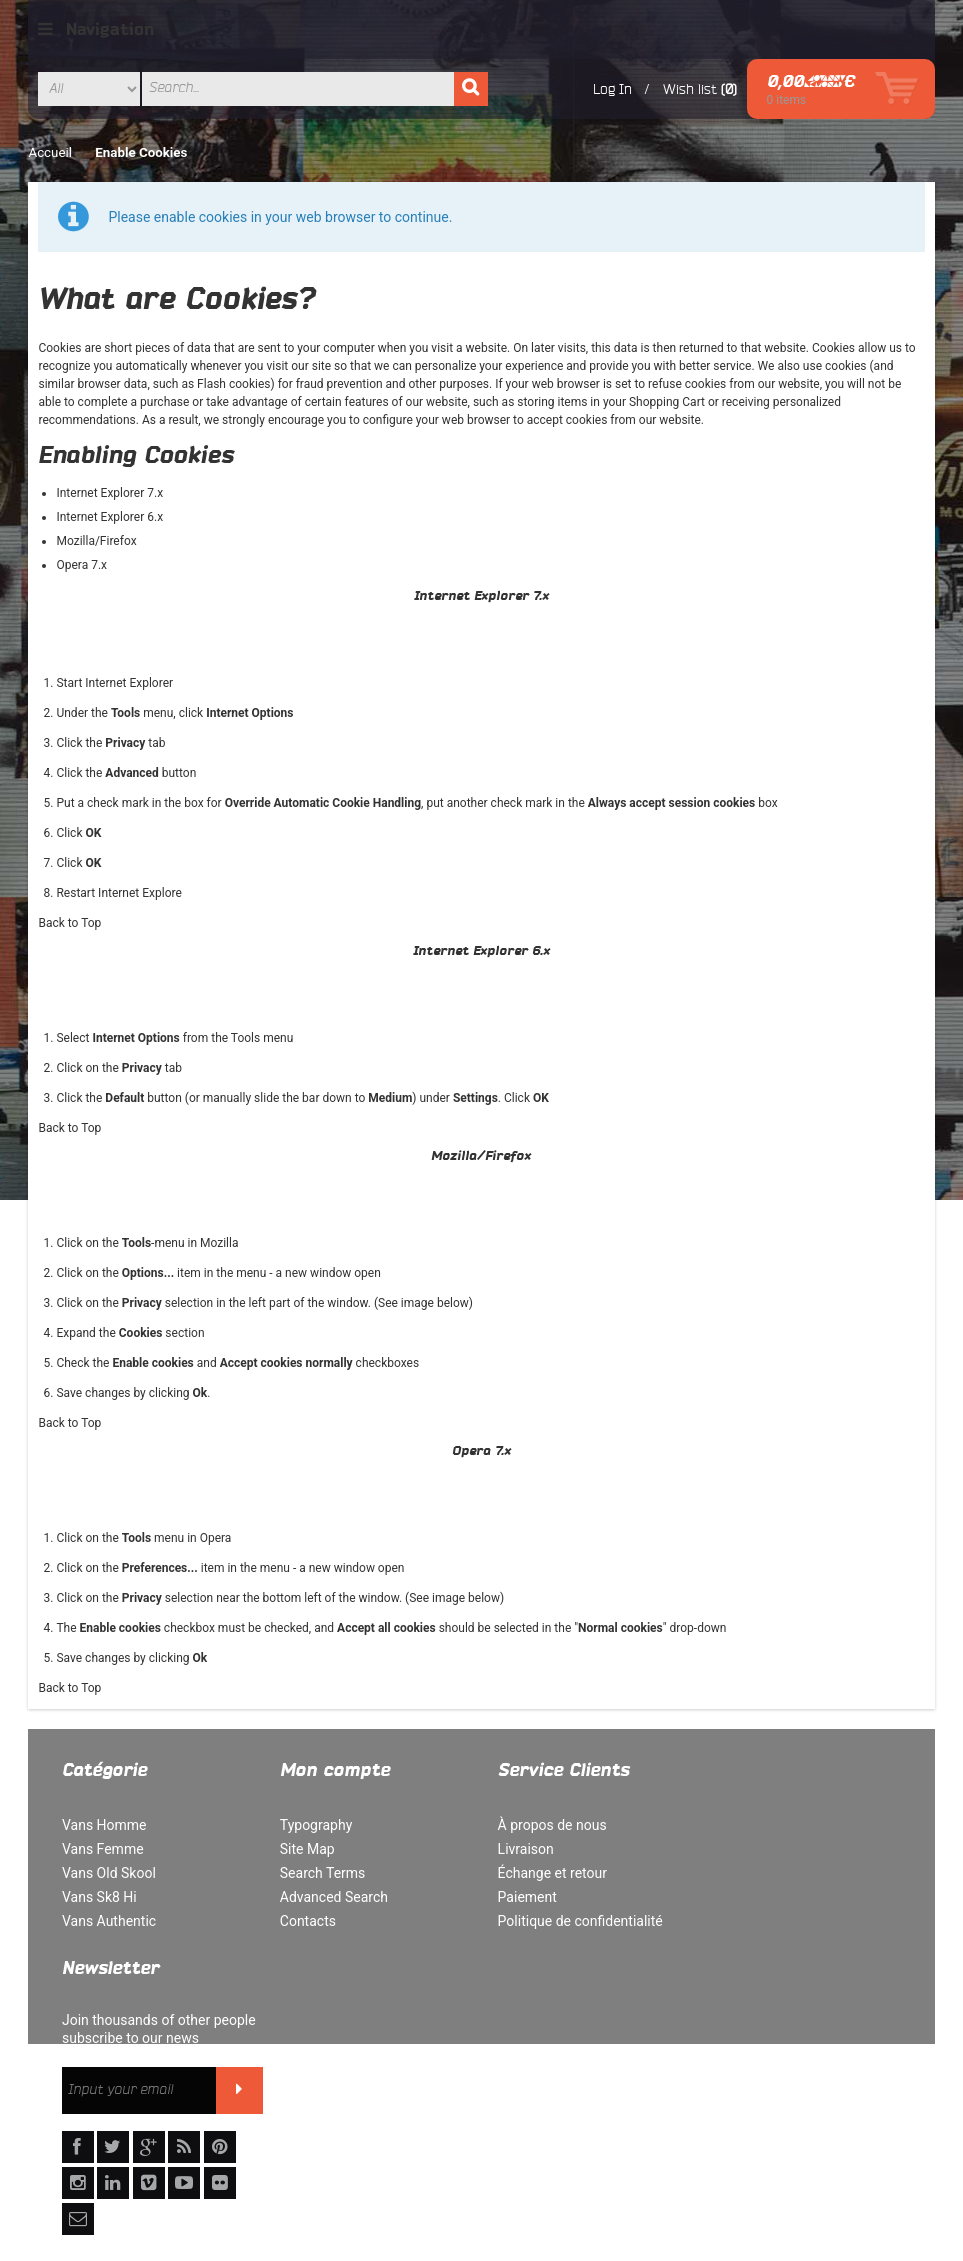  I want to click on Accueil, so click(51, 152).